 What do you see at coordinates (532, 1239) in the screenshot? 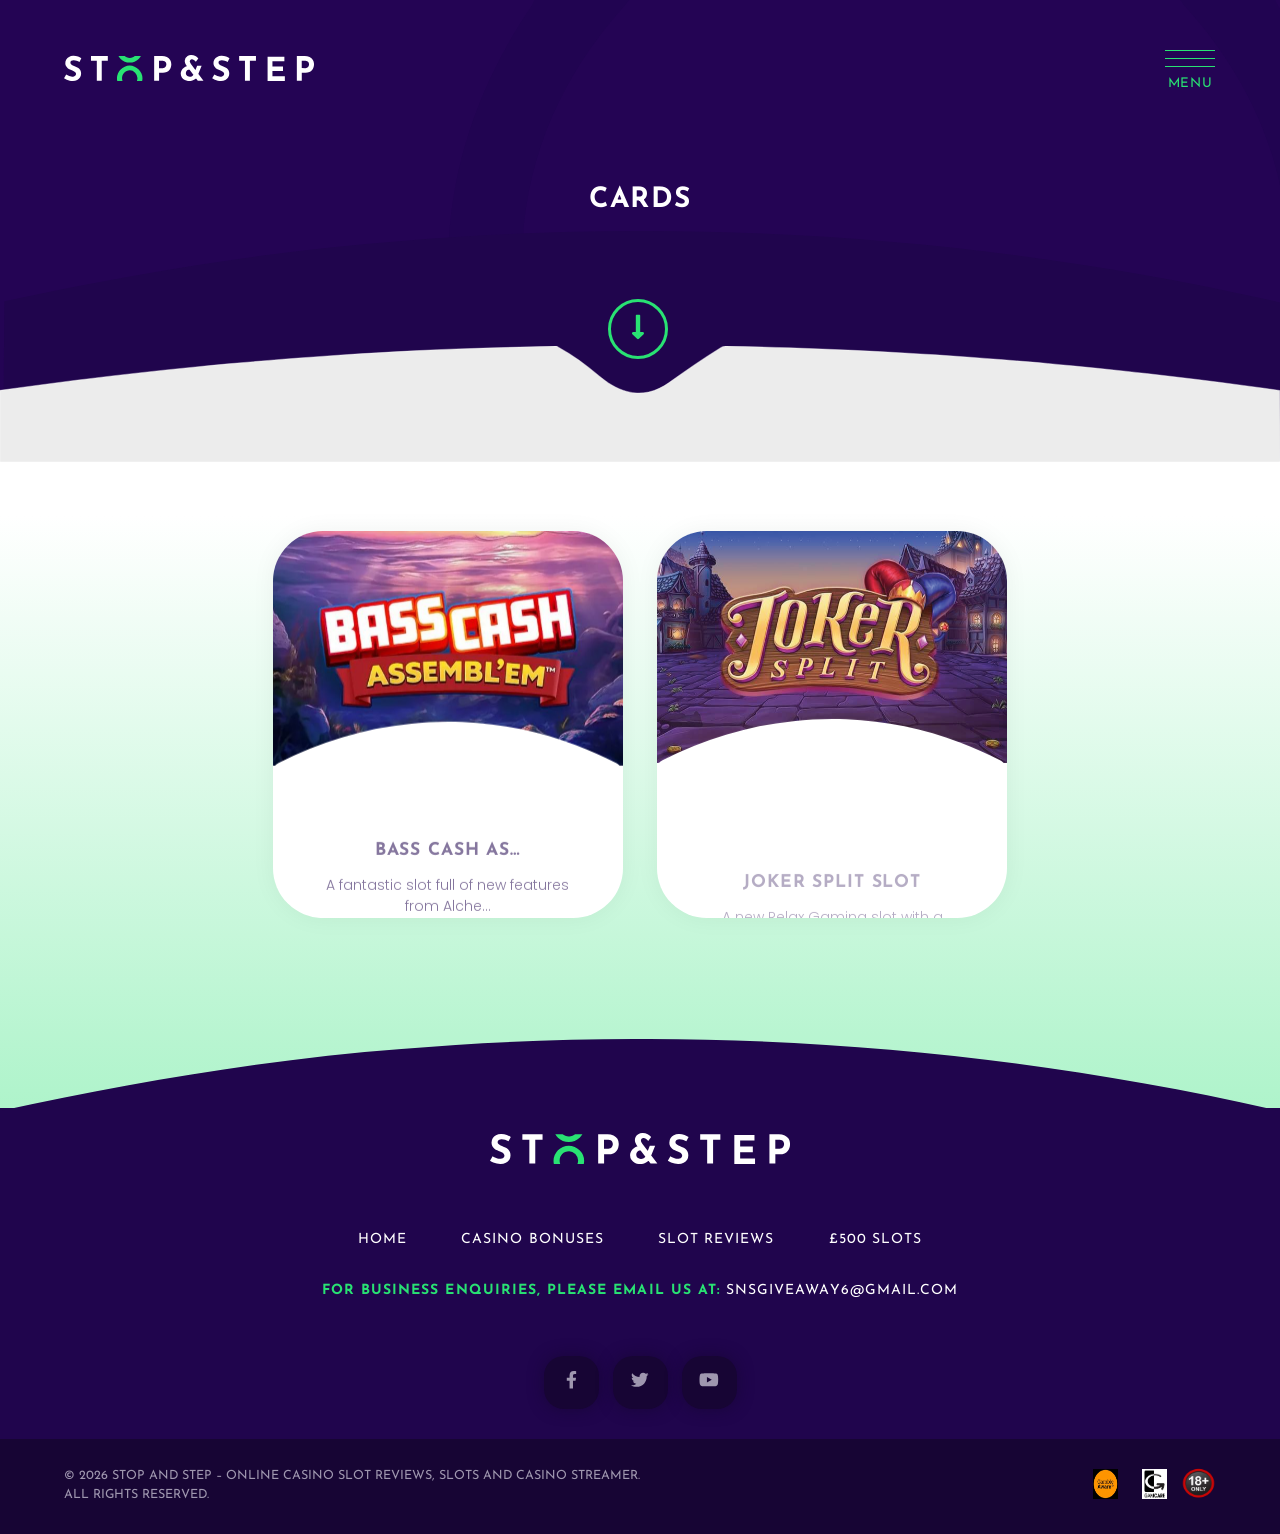
I see `Casino Bonuses` at bounding box center [532, 1239].